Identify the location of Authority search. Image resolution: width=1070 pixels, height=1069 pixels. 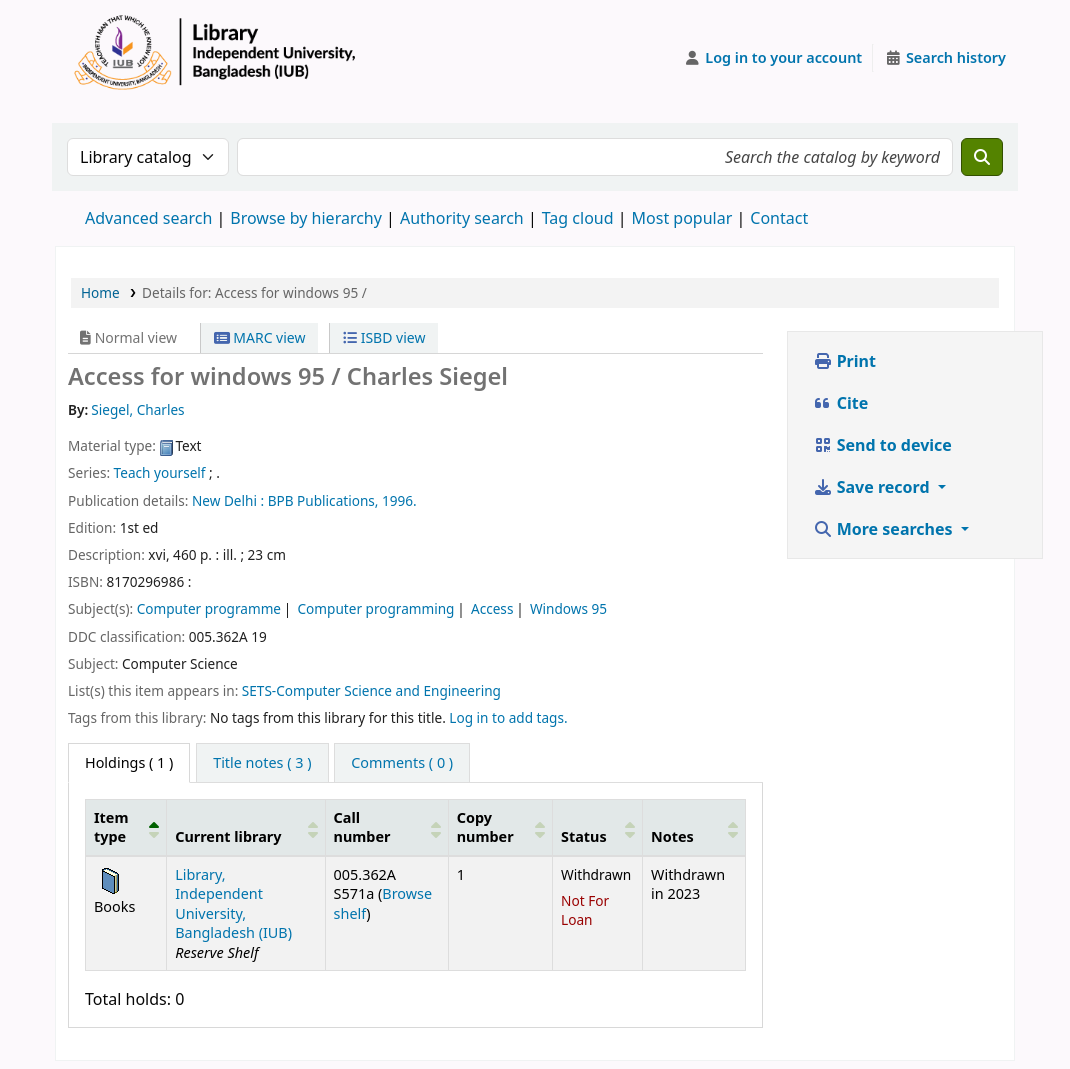
(462, 218).